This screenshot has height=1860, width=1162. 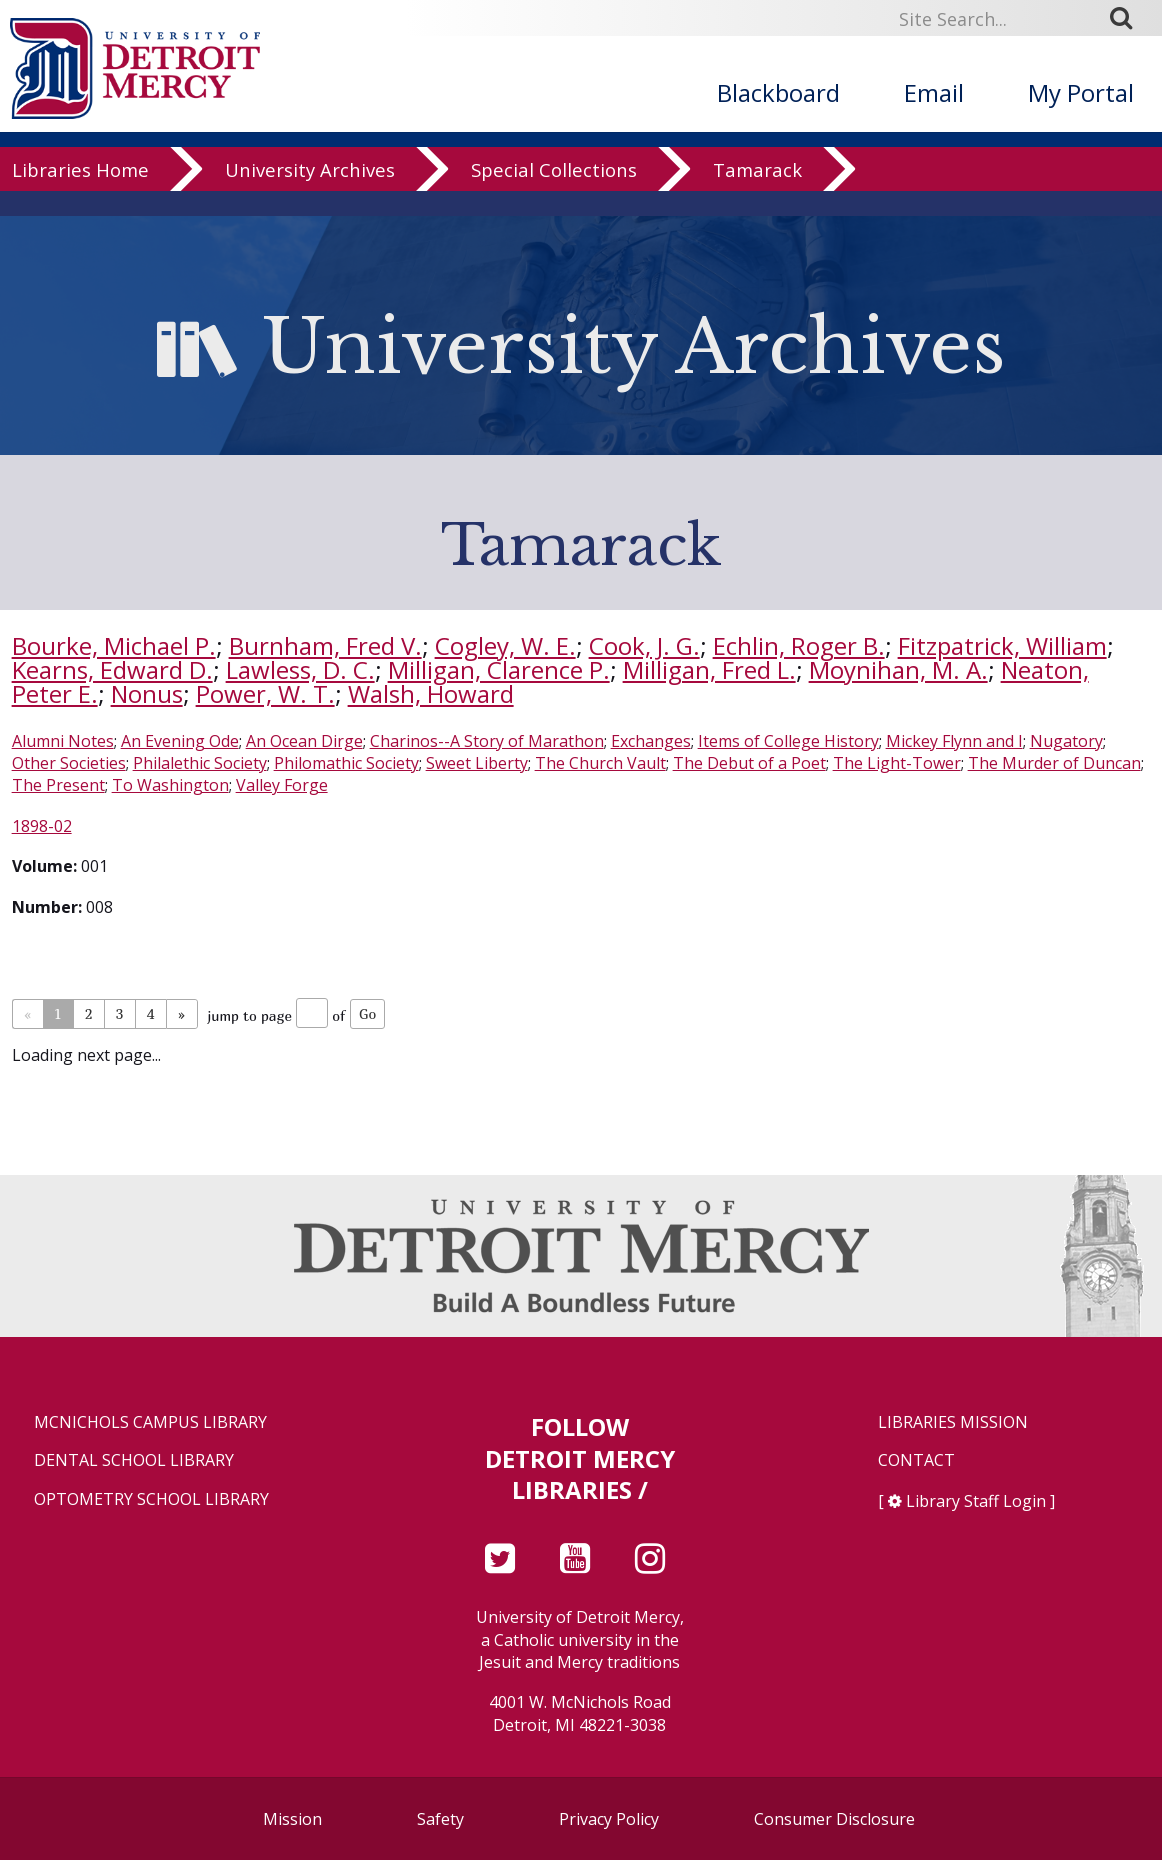 I want to click on Charinos--A Story of Marathon, so click(x=487, y=741).